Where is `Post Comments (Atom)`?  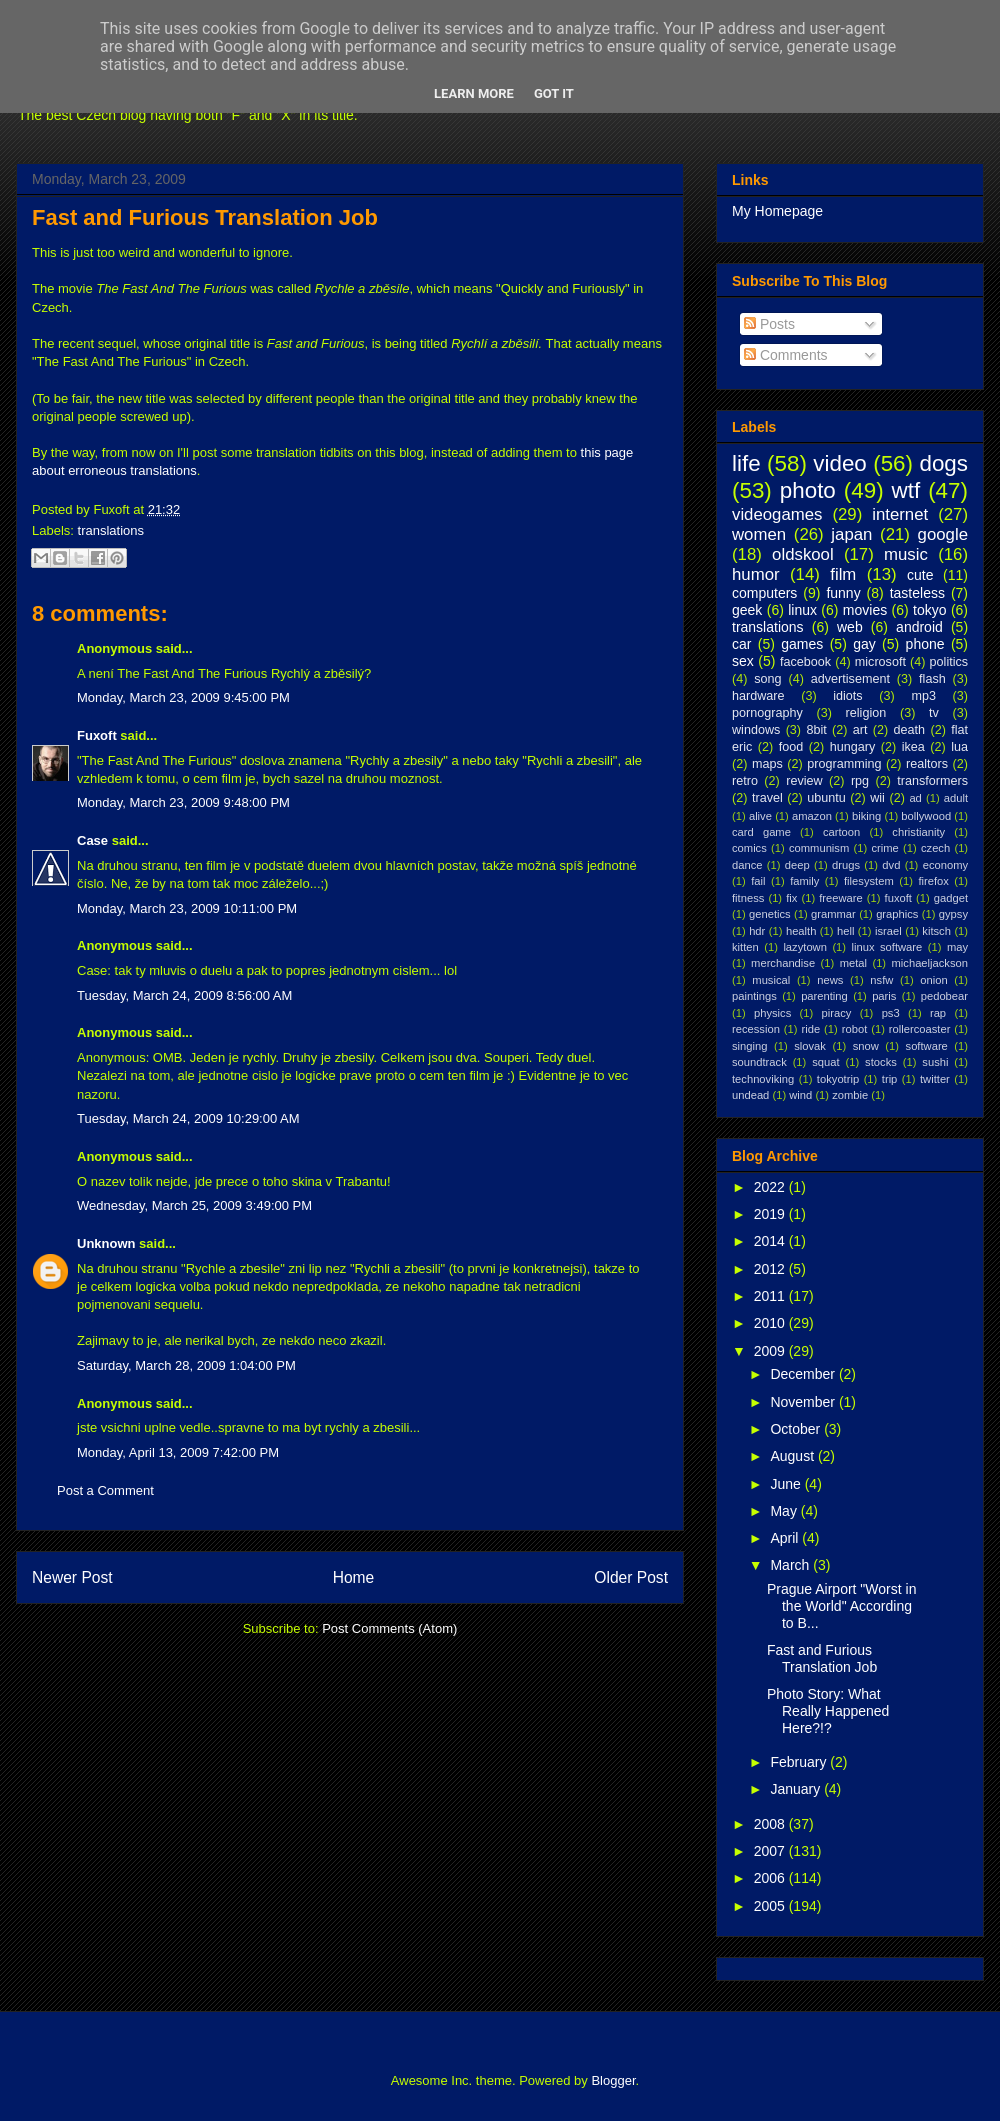
Post Comments (Atom) is located at coordinates (389, 1628).